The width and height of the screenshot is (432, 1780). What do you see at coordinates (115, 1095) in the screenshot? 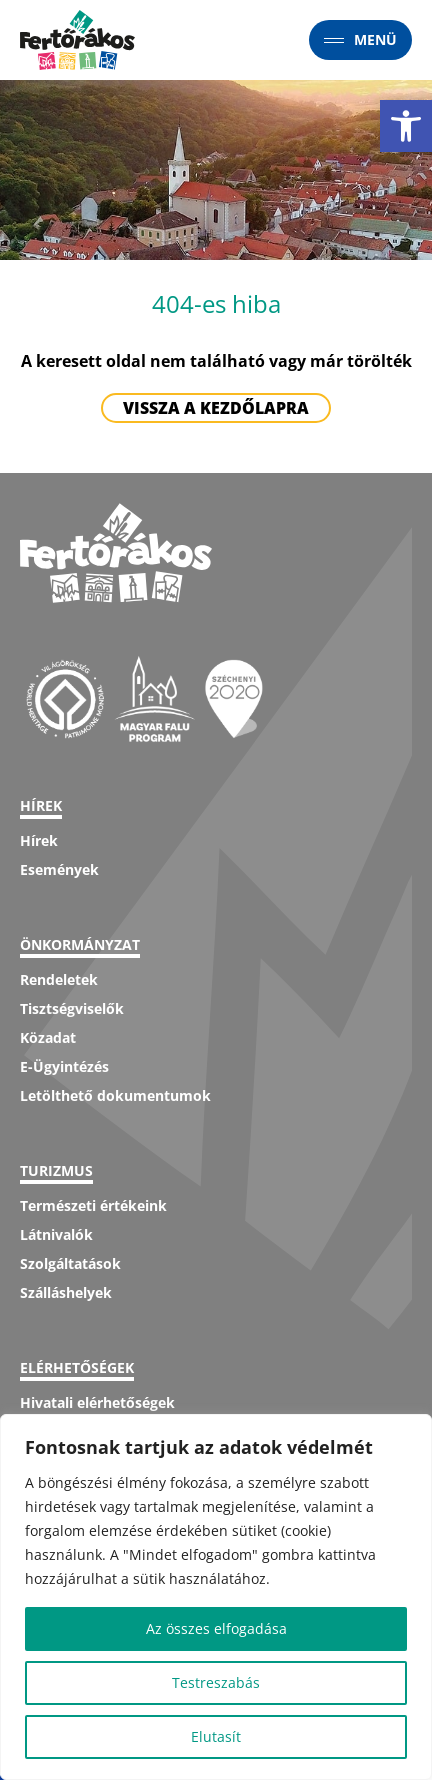
I see `Letölthető dokumentumok` at bounding box center [115, 1095].